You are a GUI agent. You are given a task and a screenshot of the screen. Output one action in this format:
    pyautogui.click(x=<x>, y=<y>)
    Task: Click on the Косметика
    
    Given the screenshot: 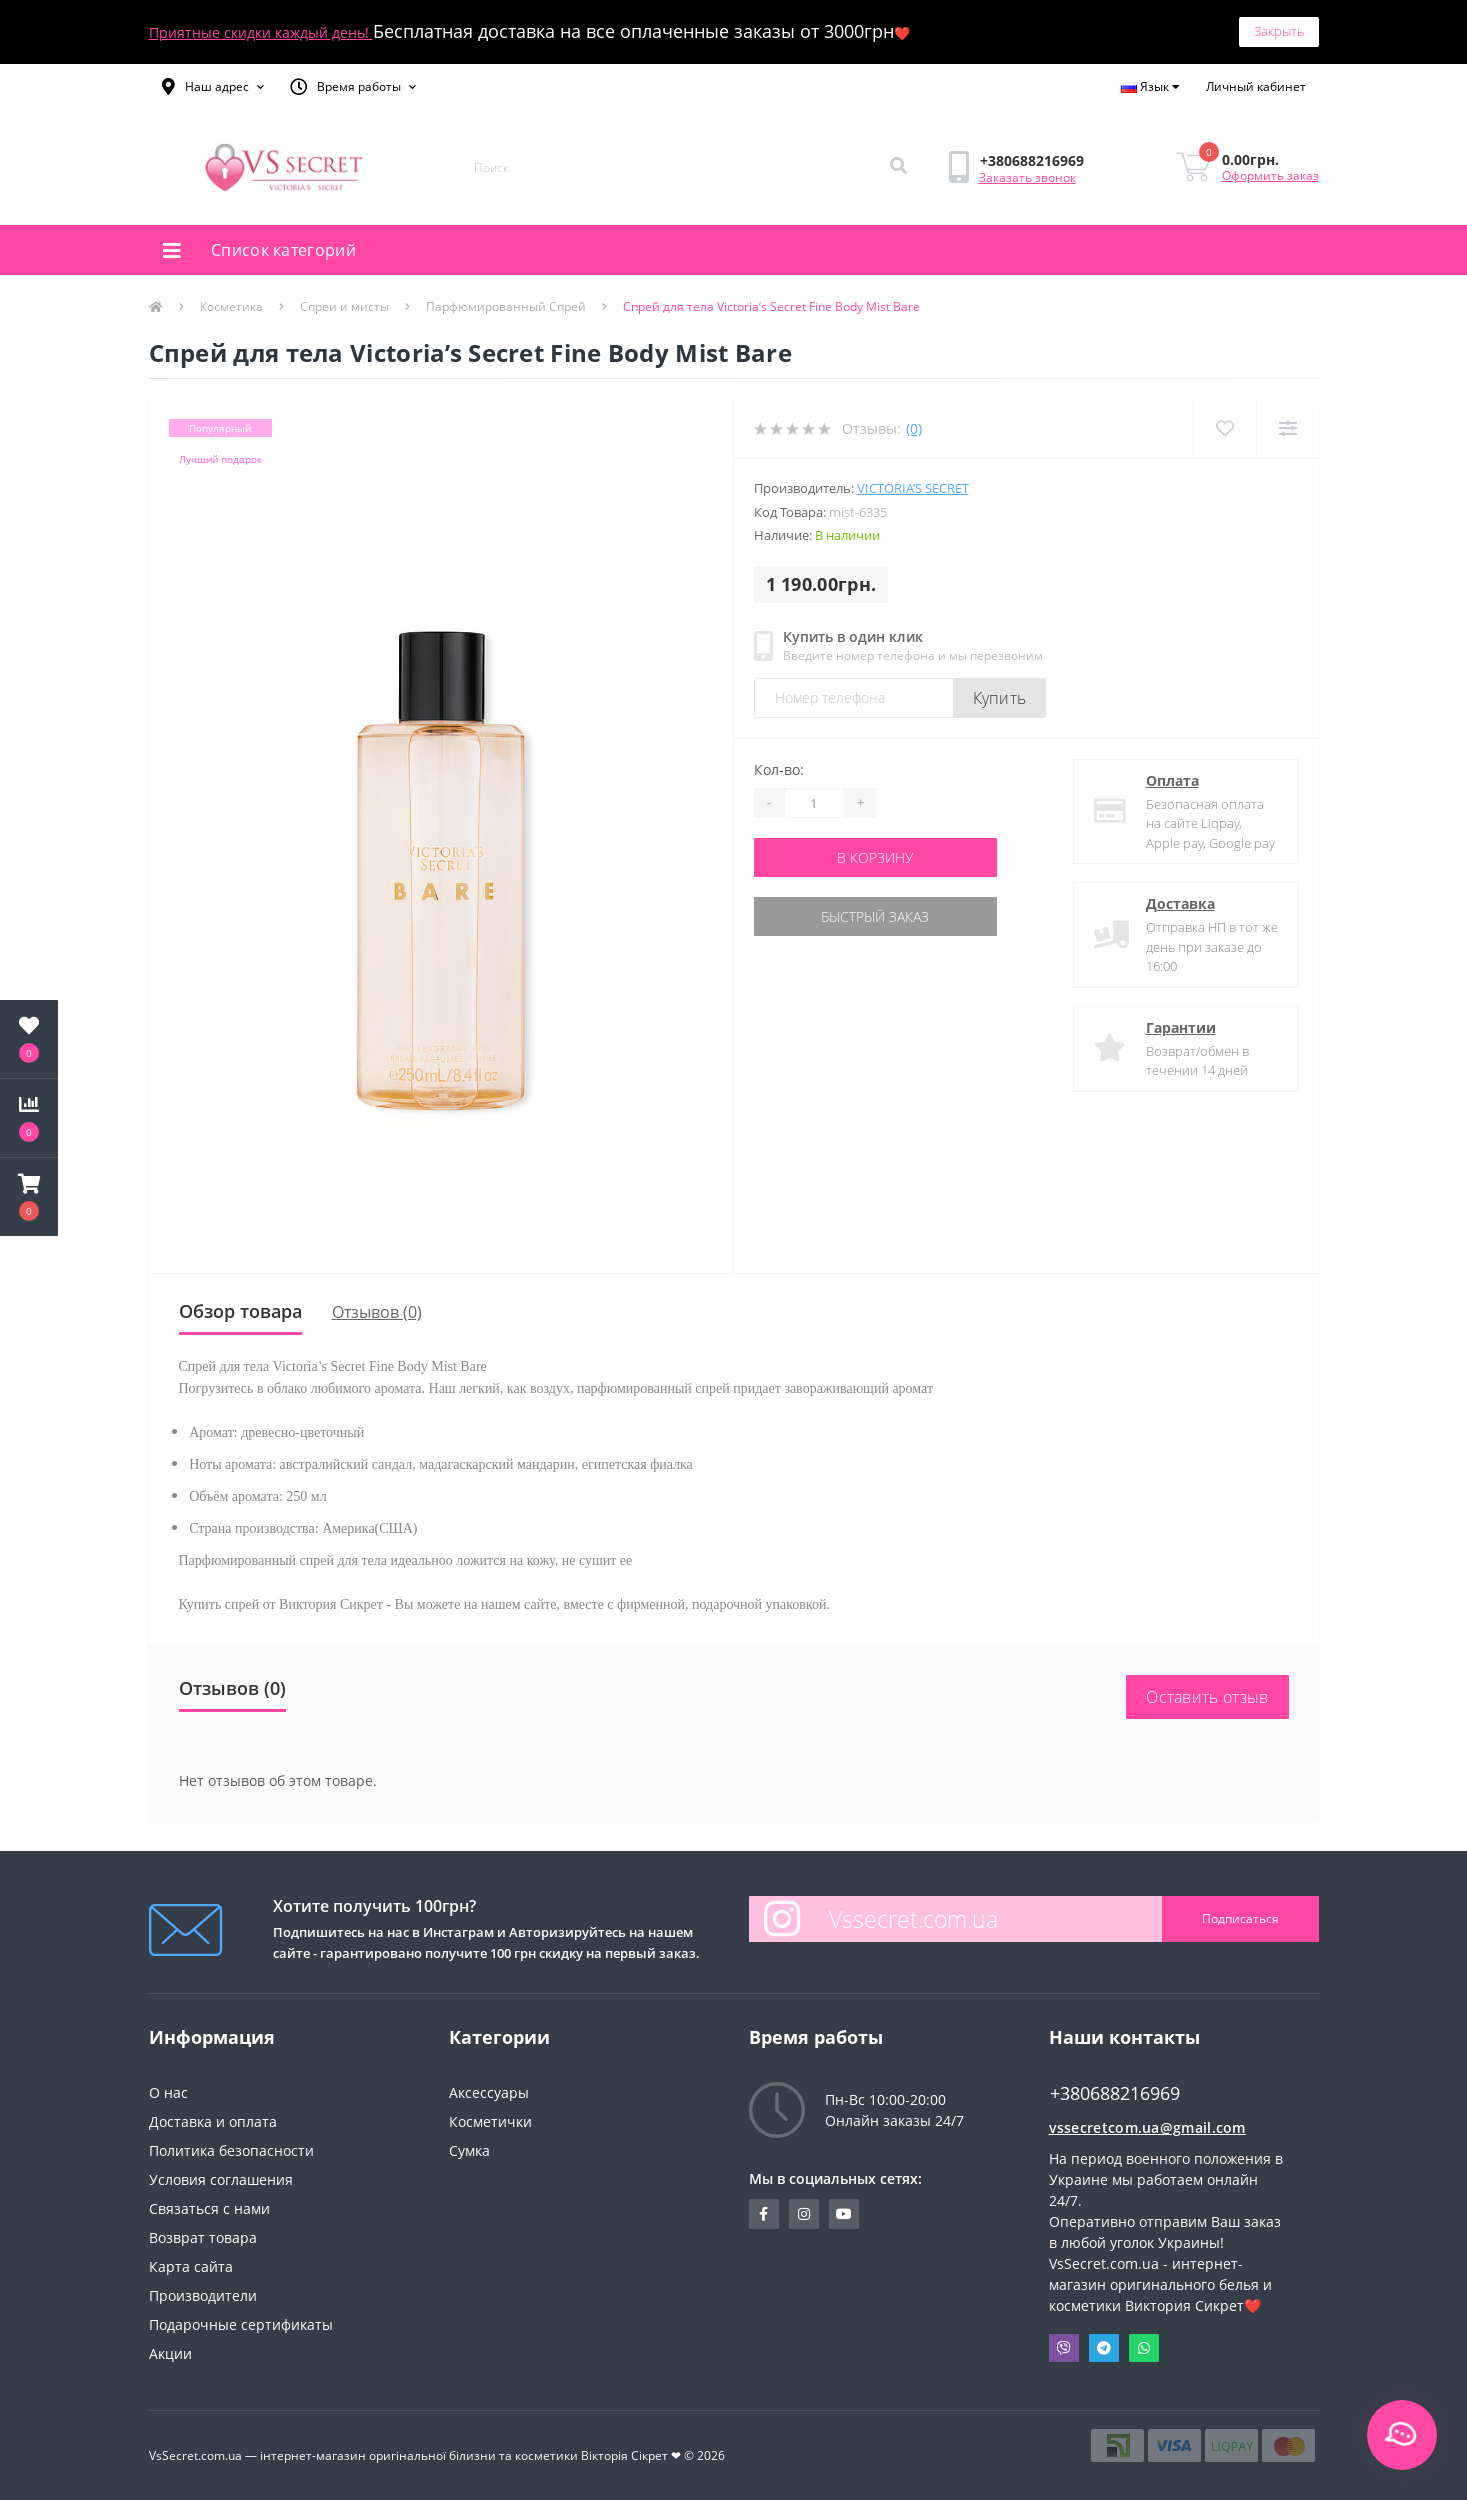 What is the action you would take?
    pyautogui.click(x=231, y=306)
    